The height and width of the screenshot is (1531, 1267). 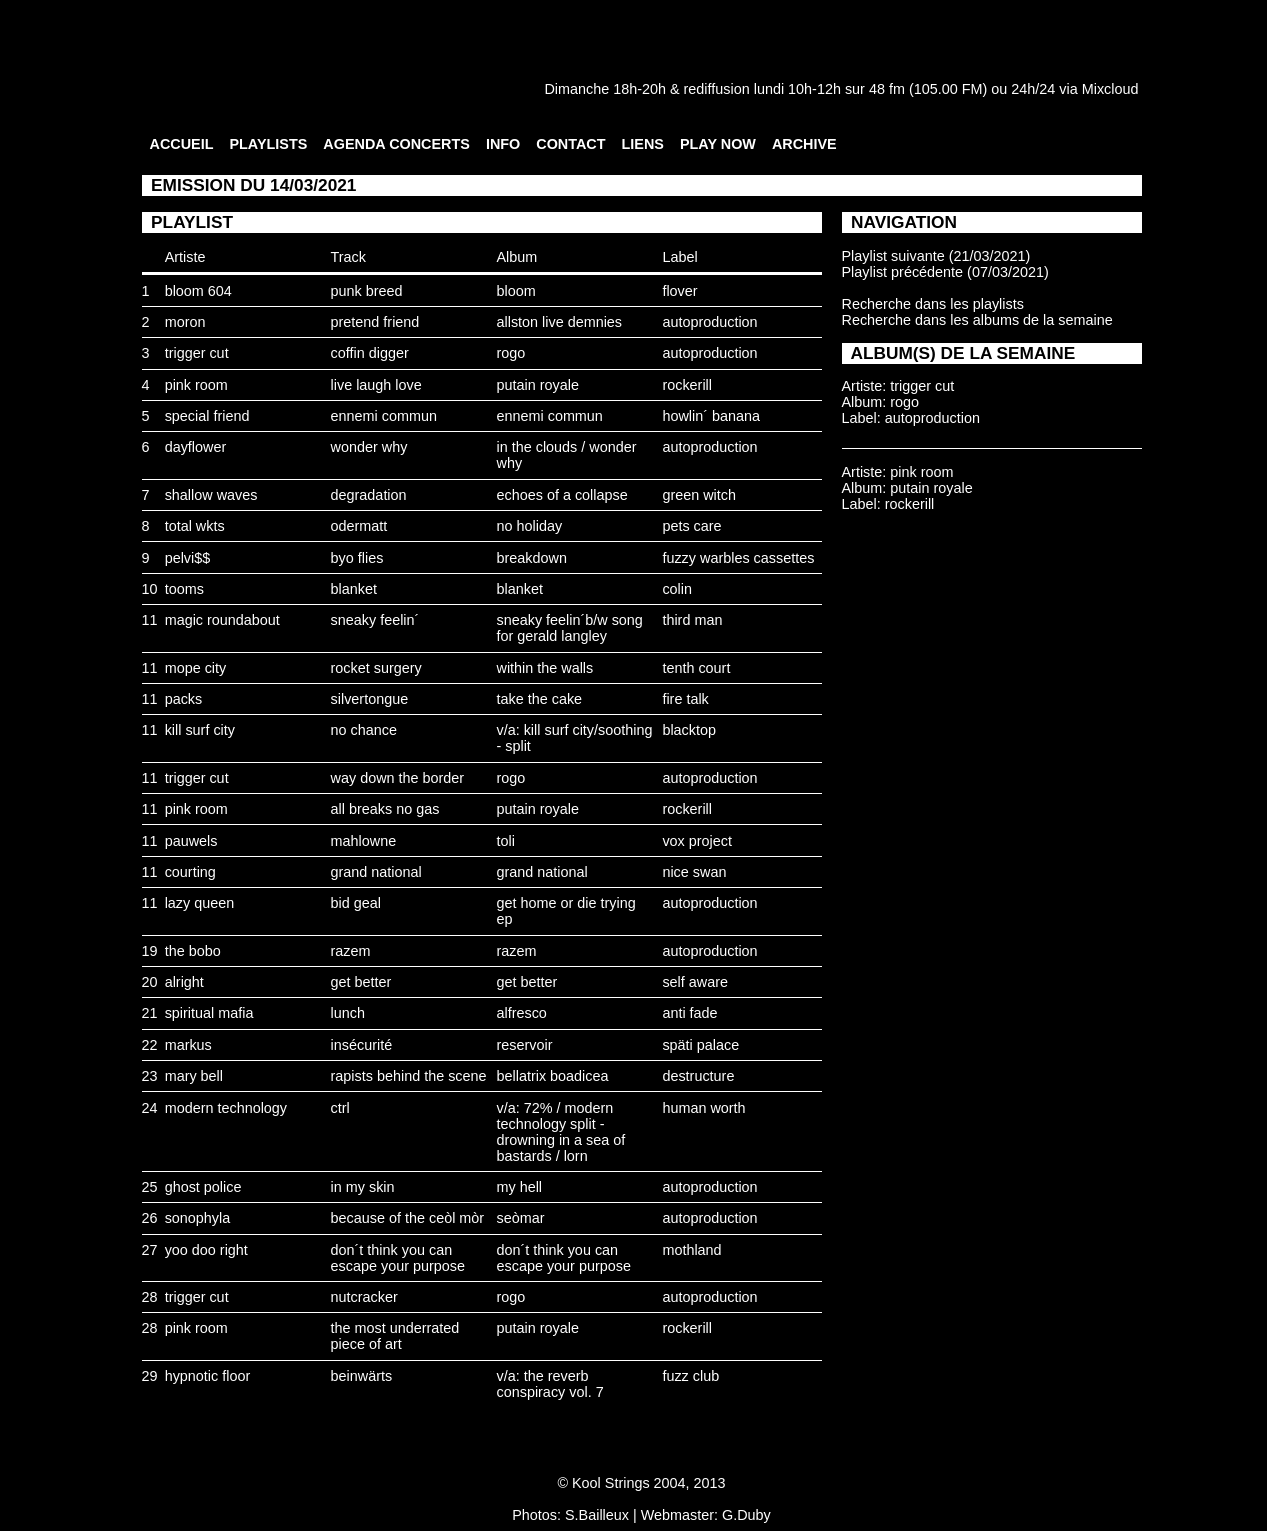 I want to click on moron, so click(x=185, y=322).